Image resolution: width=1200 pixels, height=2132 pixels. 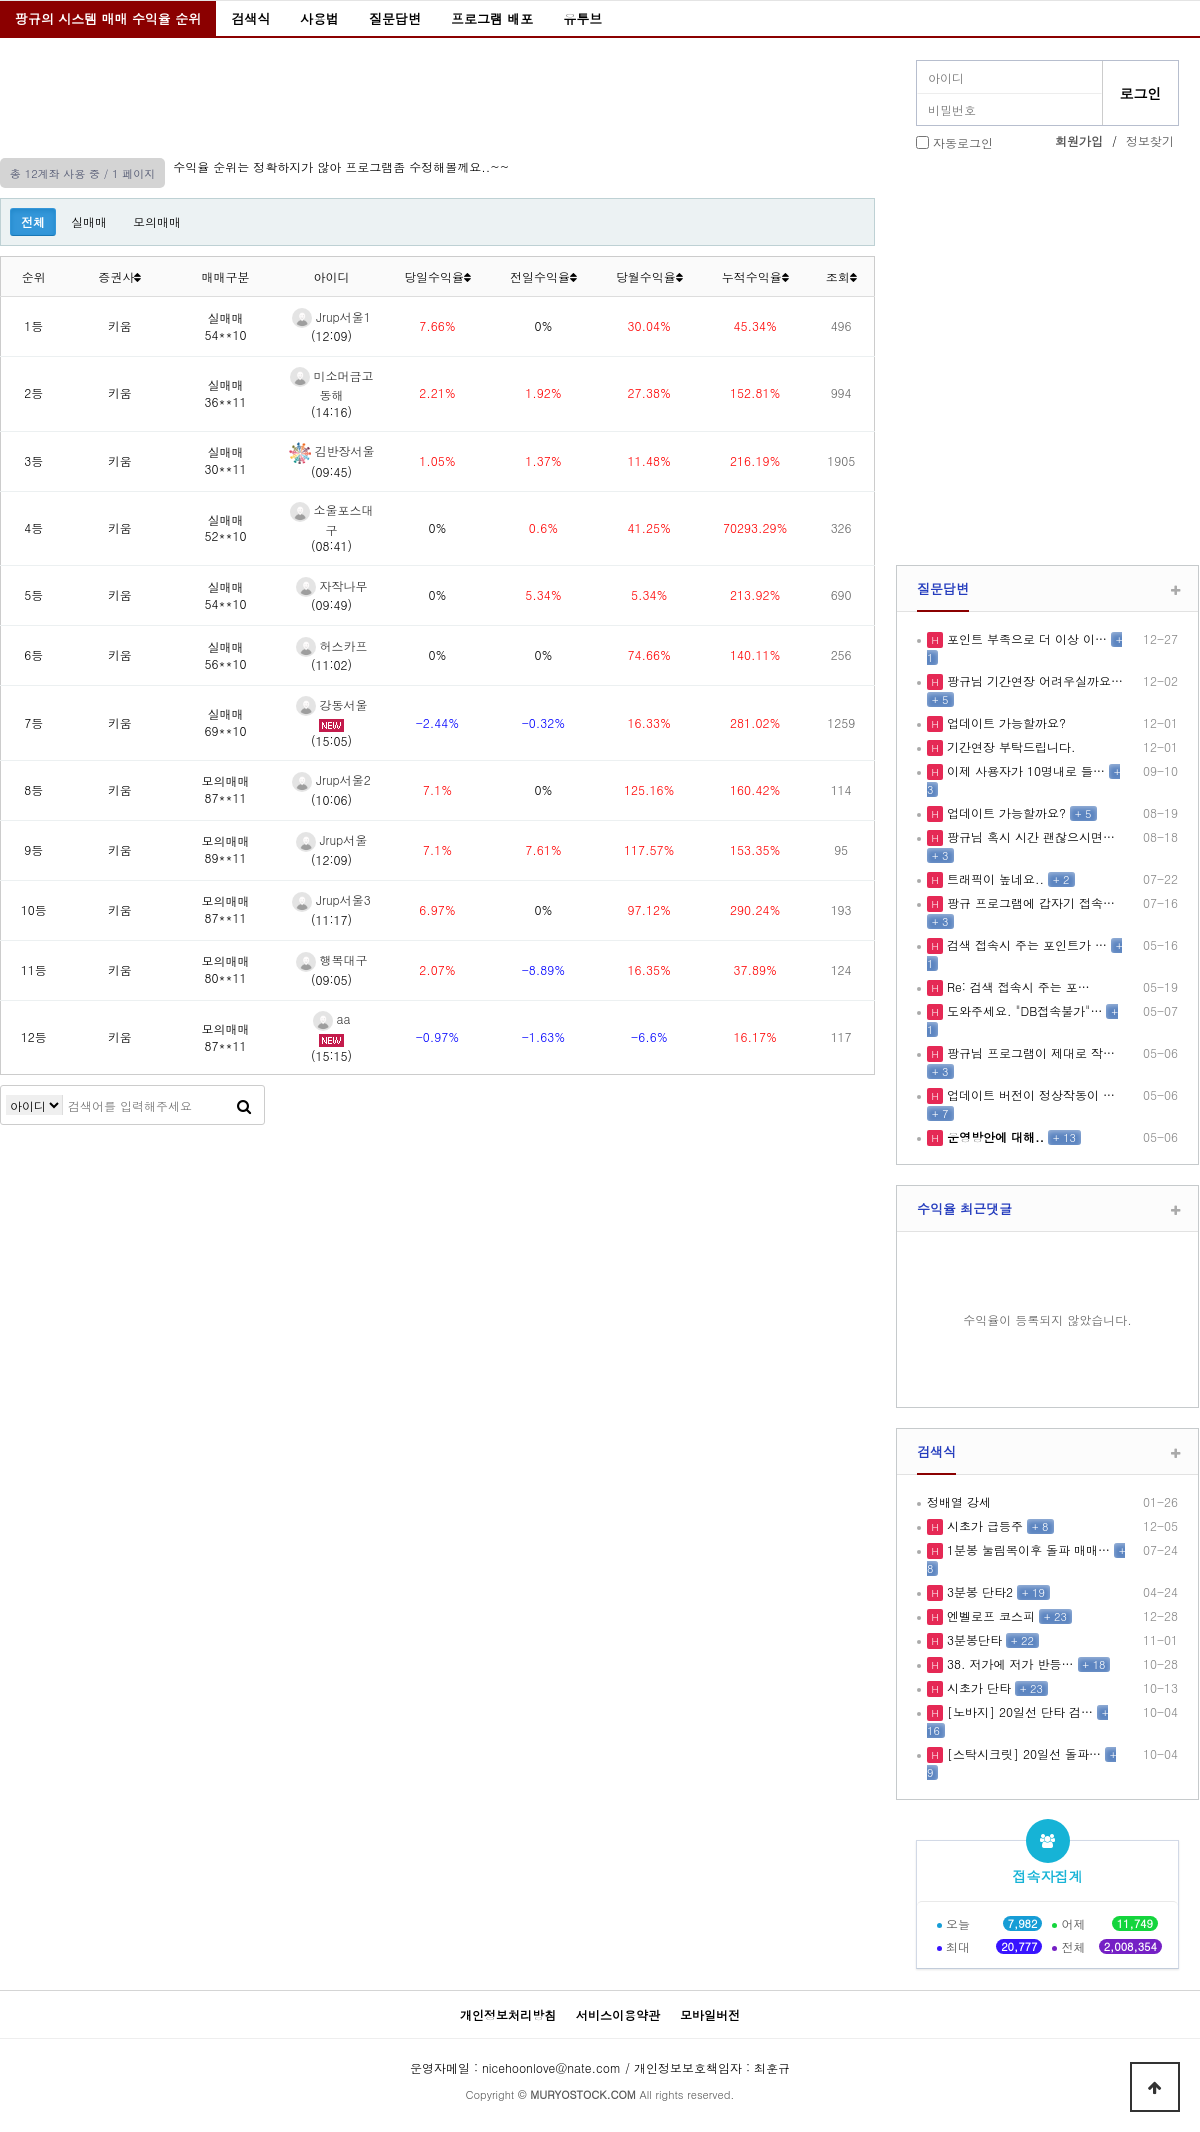 What do you see at coordinates (755, 276) in the screenshot?
I see `누적수익율` at bounding box center [755, 276].